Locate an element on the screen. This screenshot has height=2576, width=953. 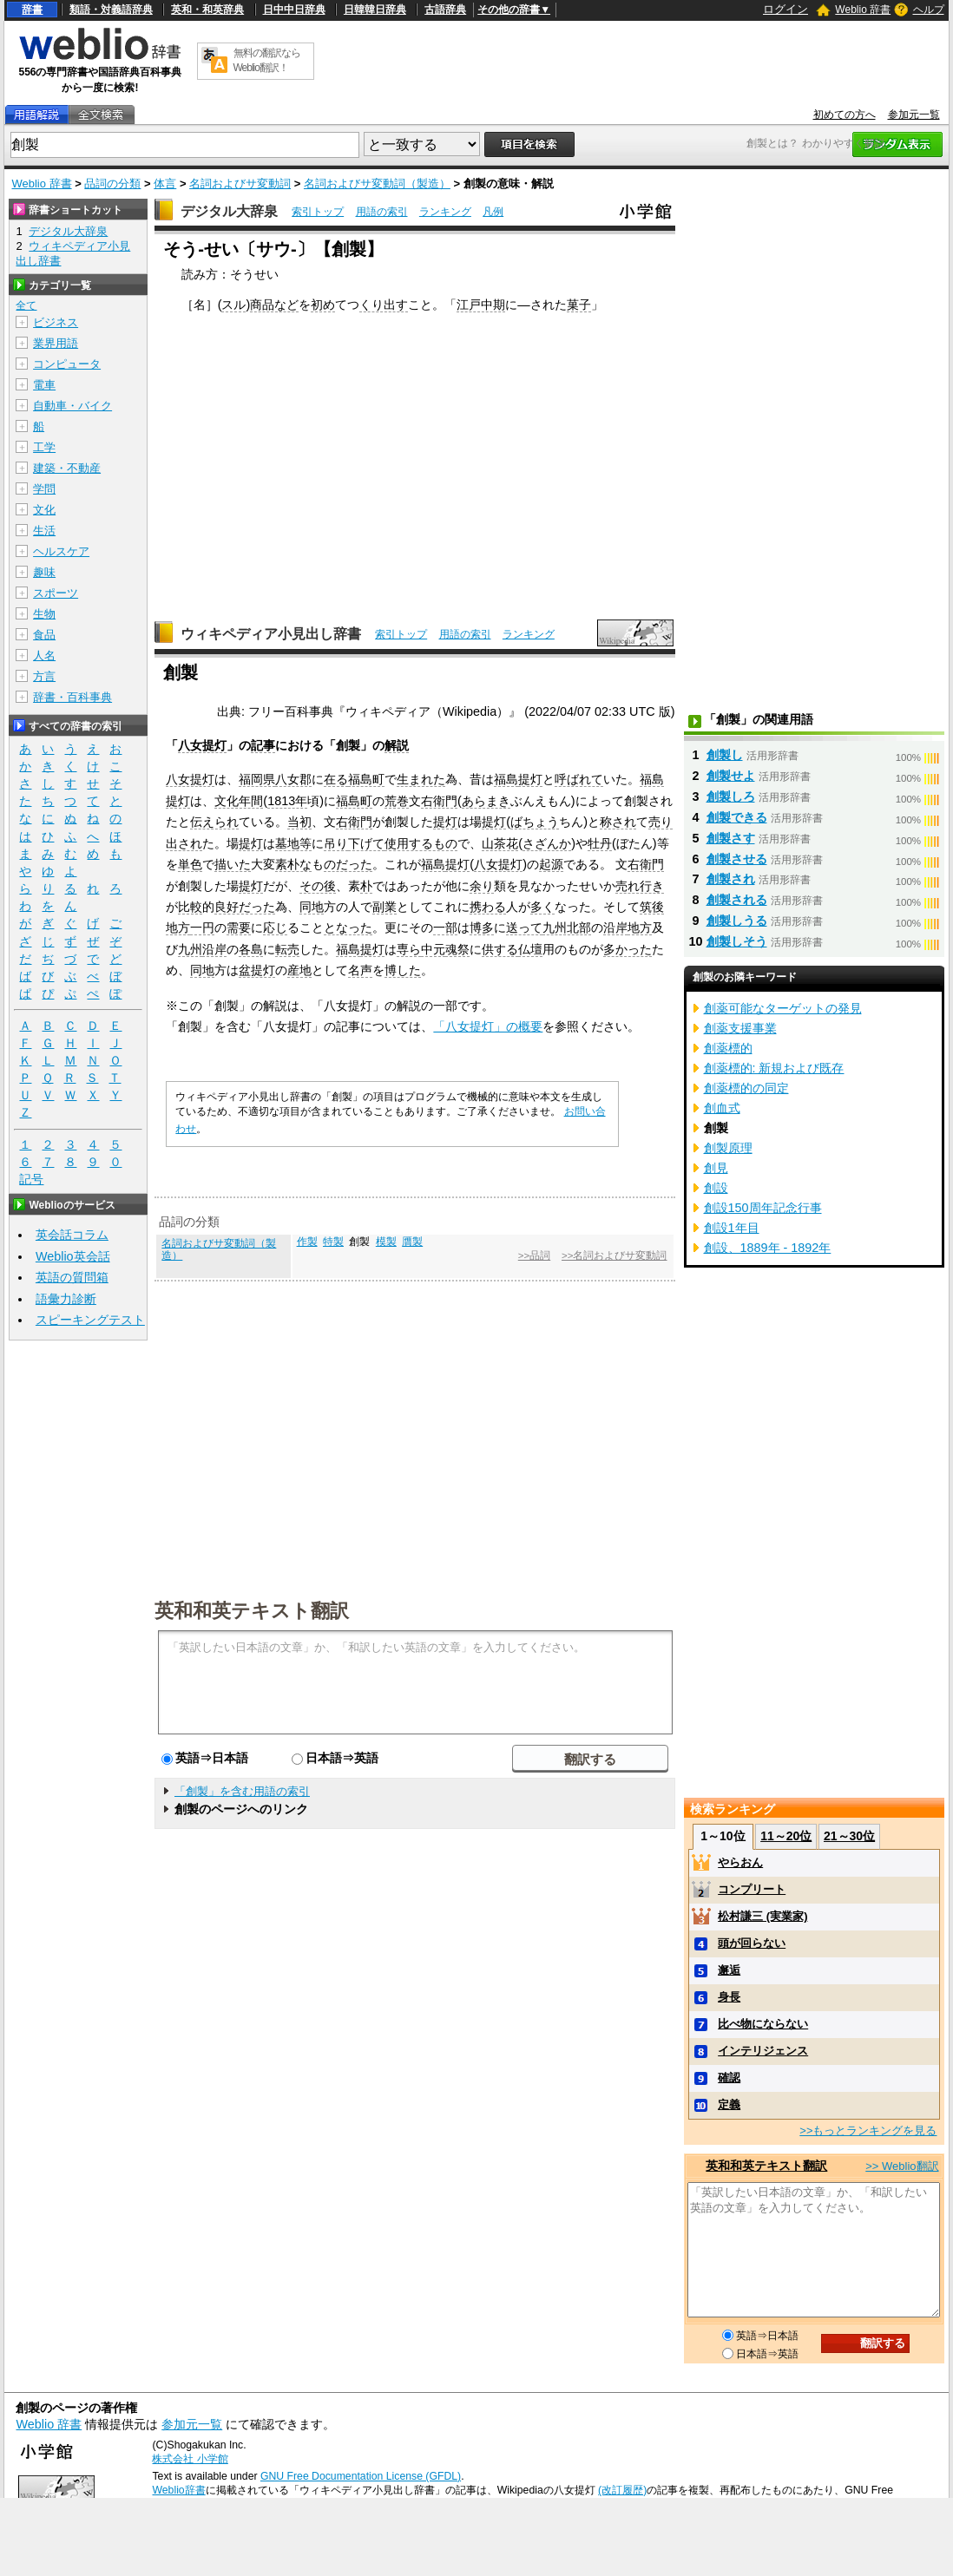
文化年間 is located at coordinates (238, 801).